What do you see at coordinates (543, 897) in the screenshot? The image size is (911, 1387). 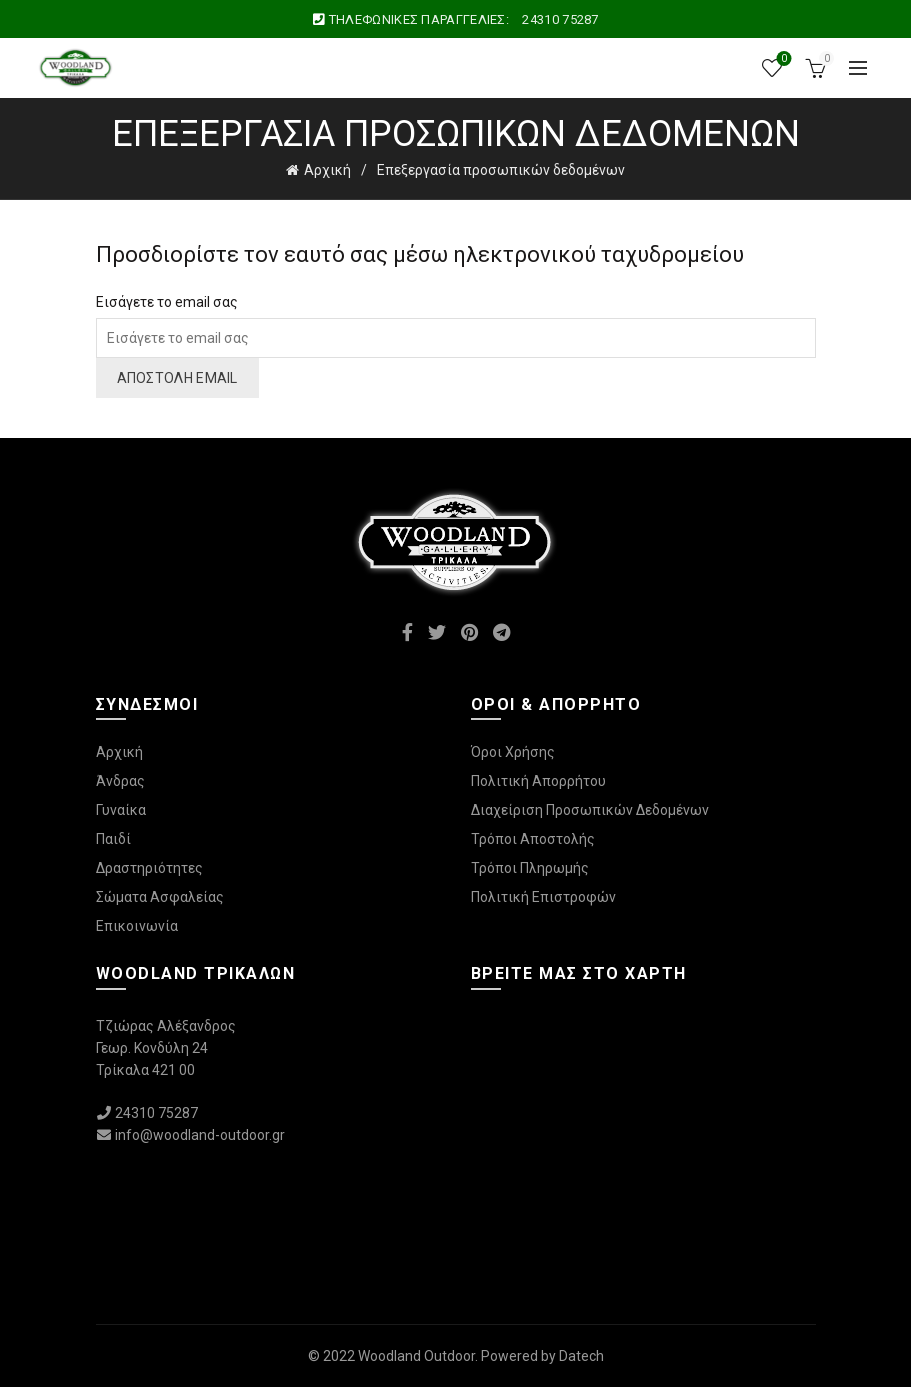 I see `Πολιτική Επιστροφών` at bounding box center [543, 897].